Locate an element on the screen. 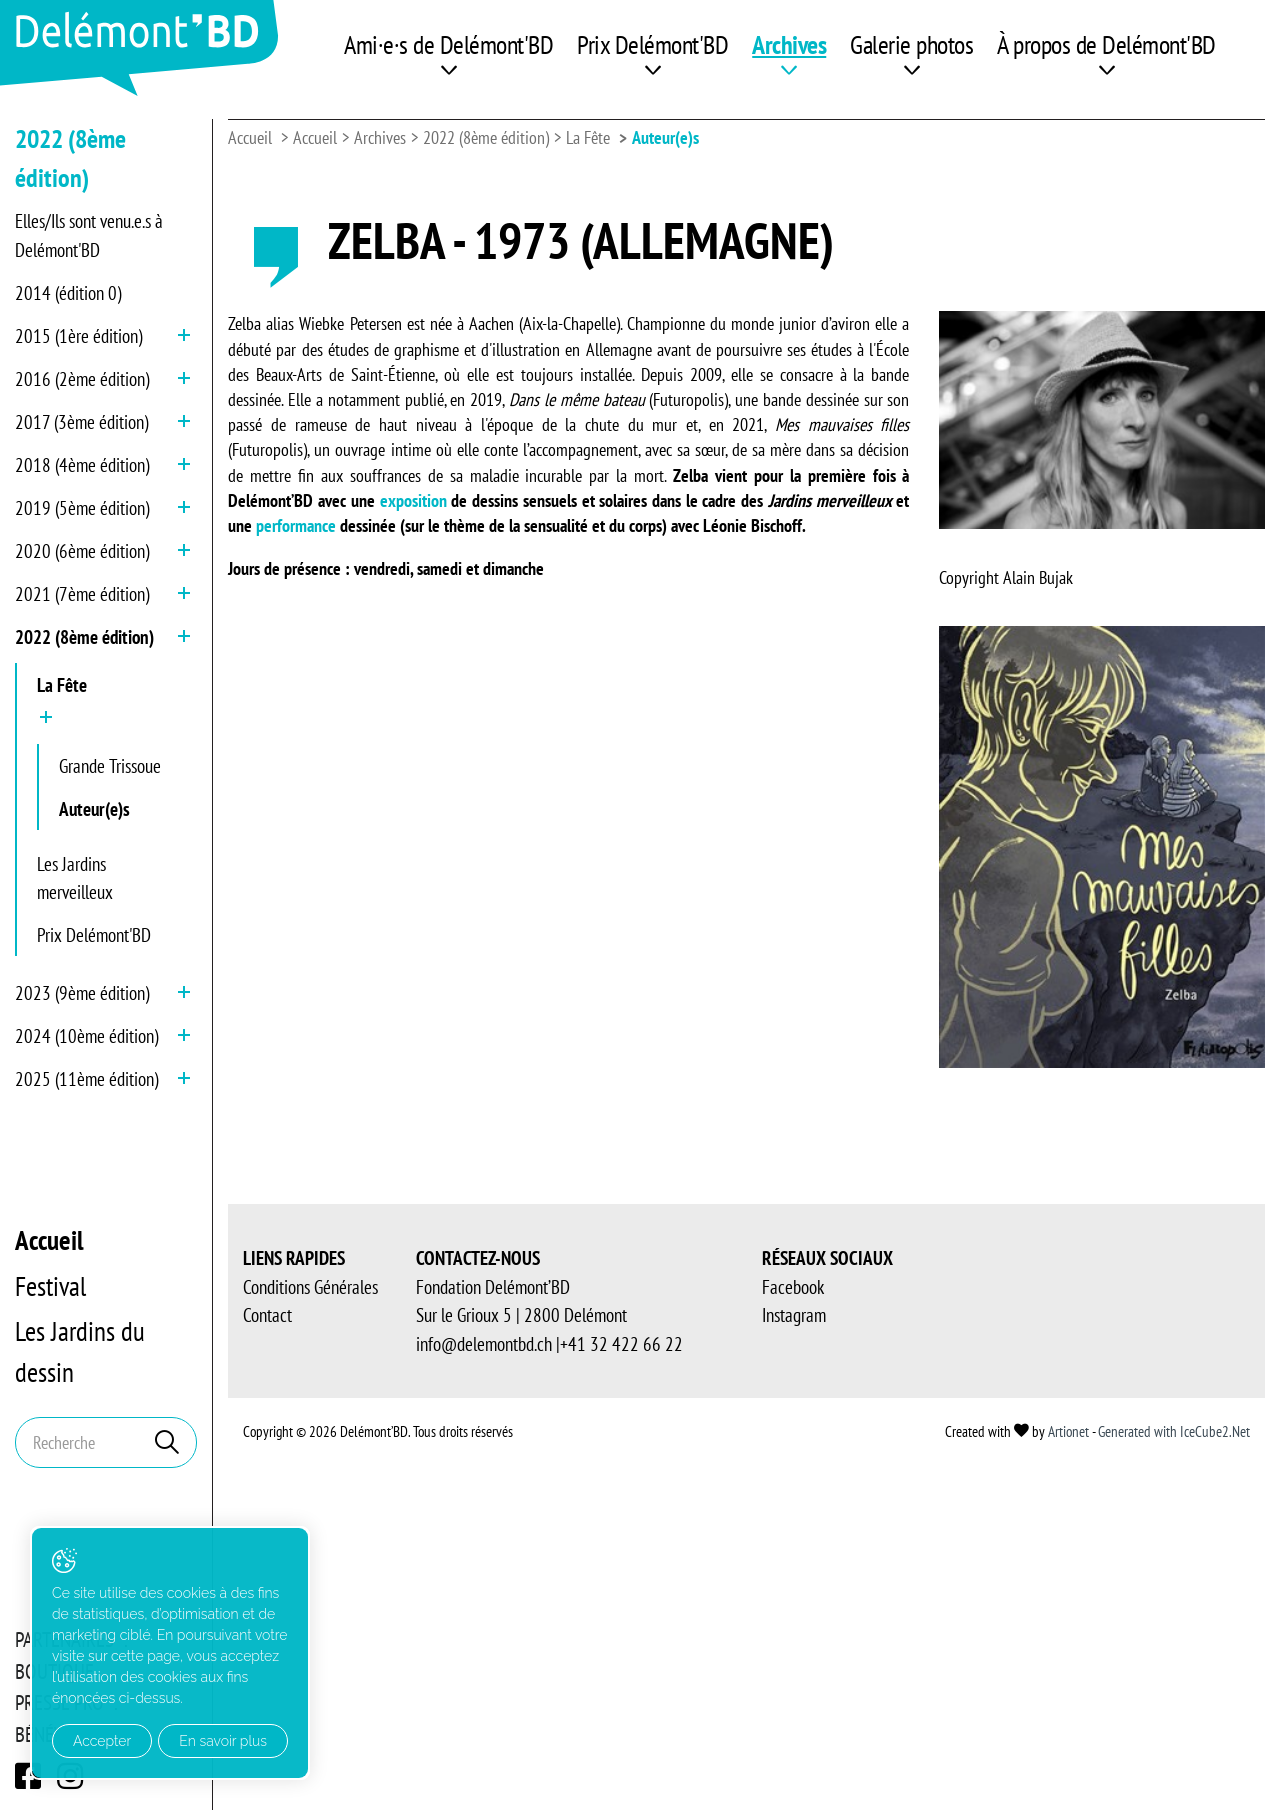 The width and height of the screenshot is (1280, 1810). 2019 (5ème édition) is located at coordinates (82, 508).